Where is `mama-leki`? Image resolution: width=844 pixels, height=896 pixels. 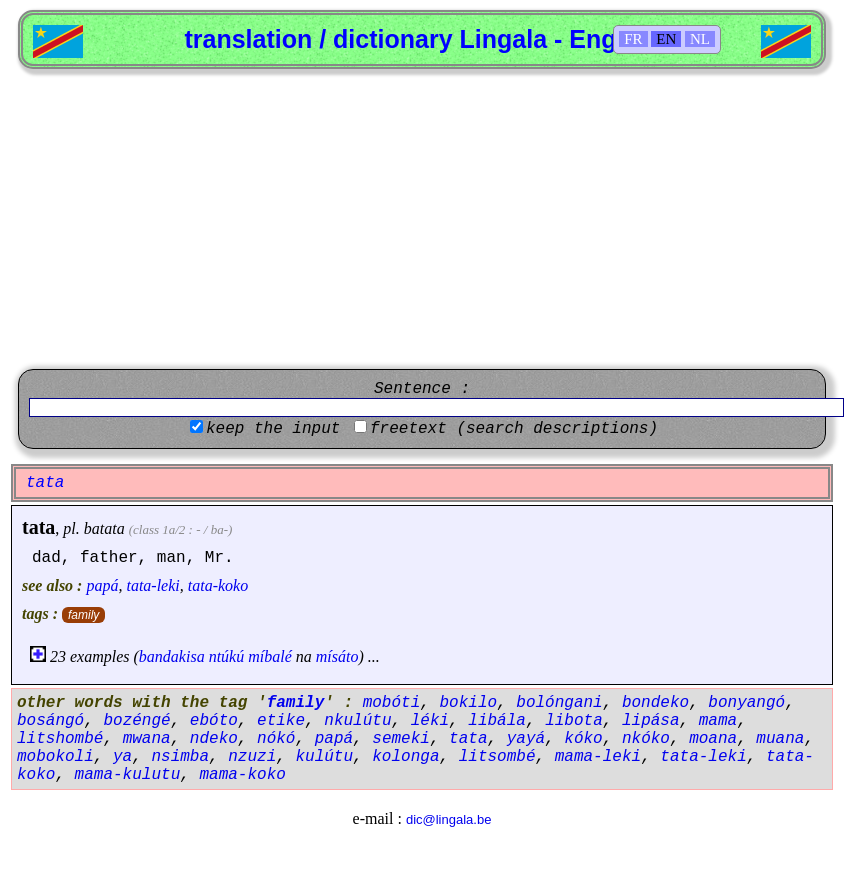
mama-leki is located at coordinates (598, 757).